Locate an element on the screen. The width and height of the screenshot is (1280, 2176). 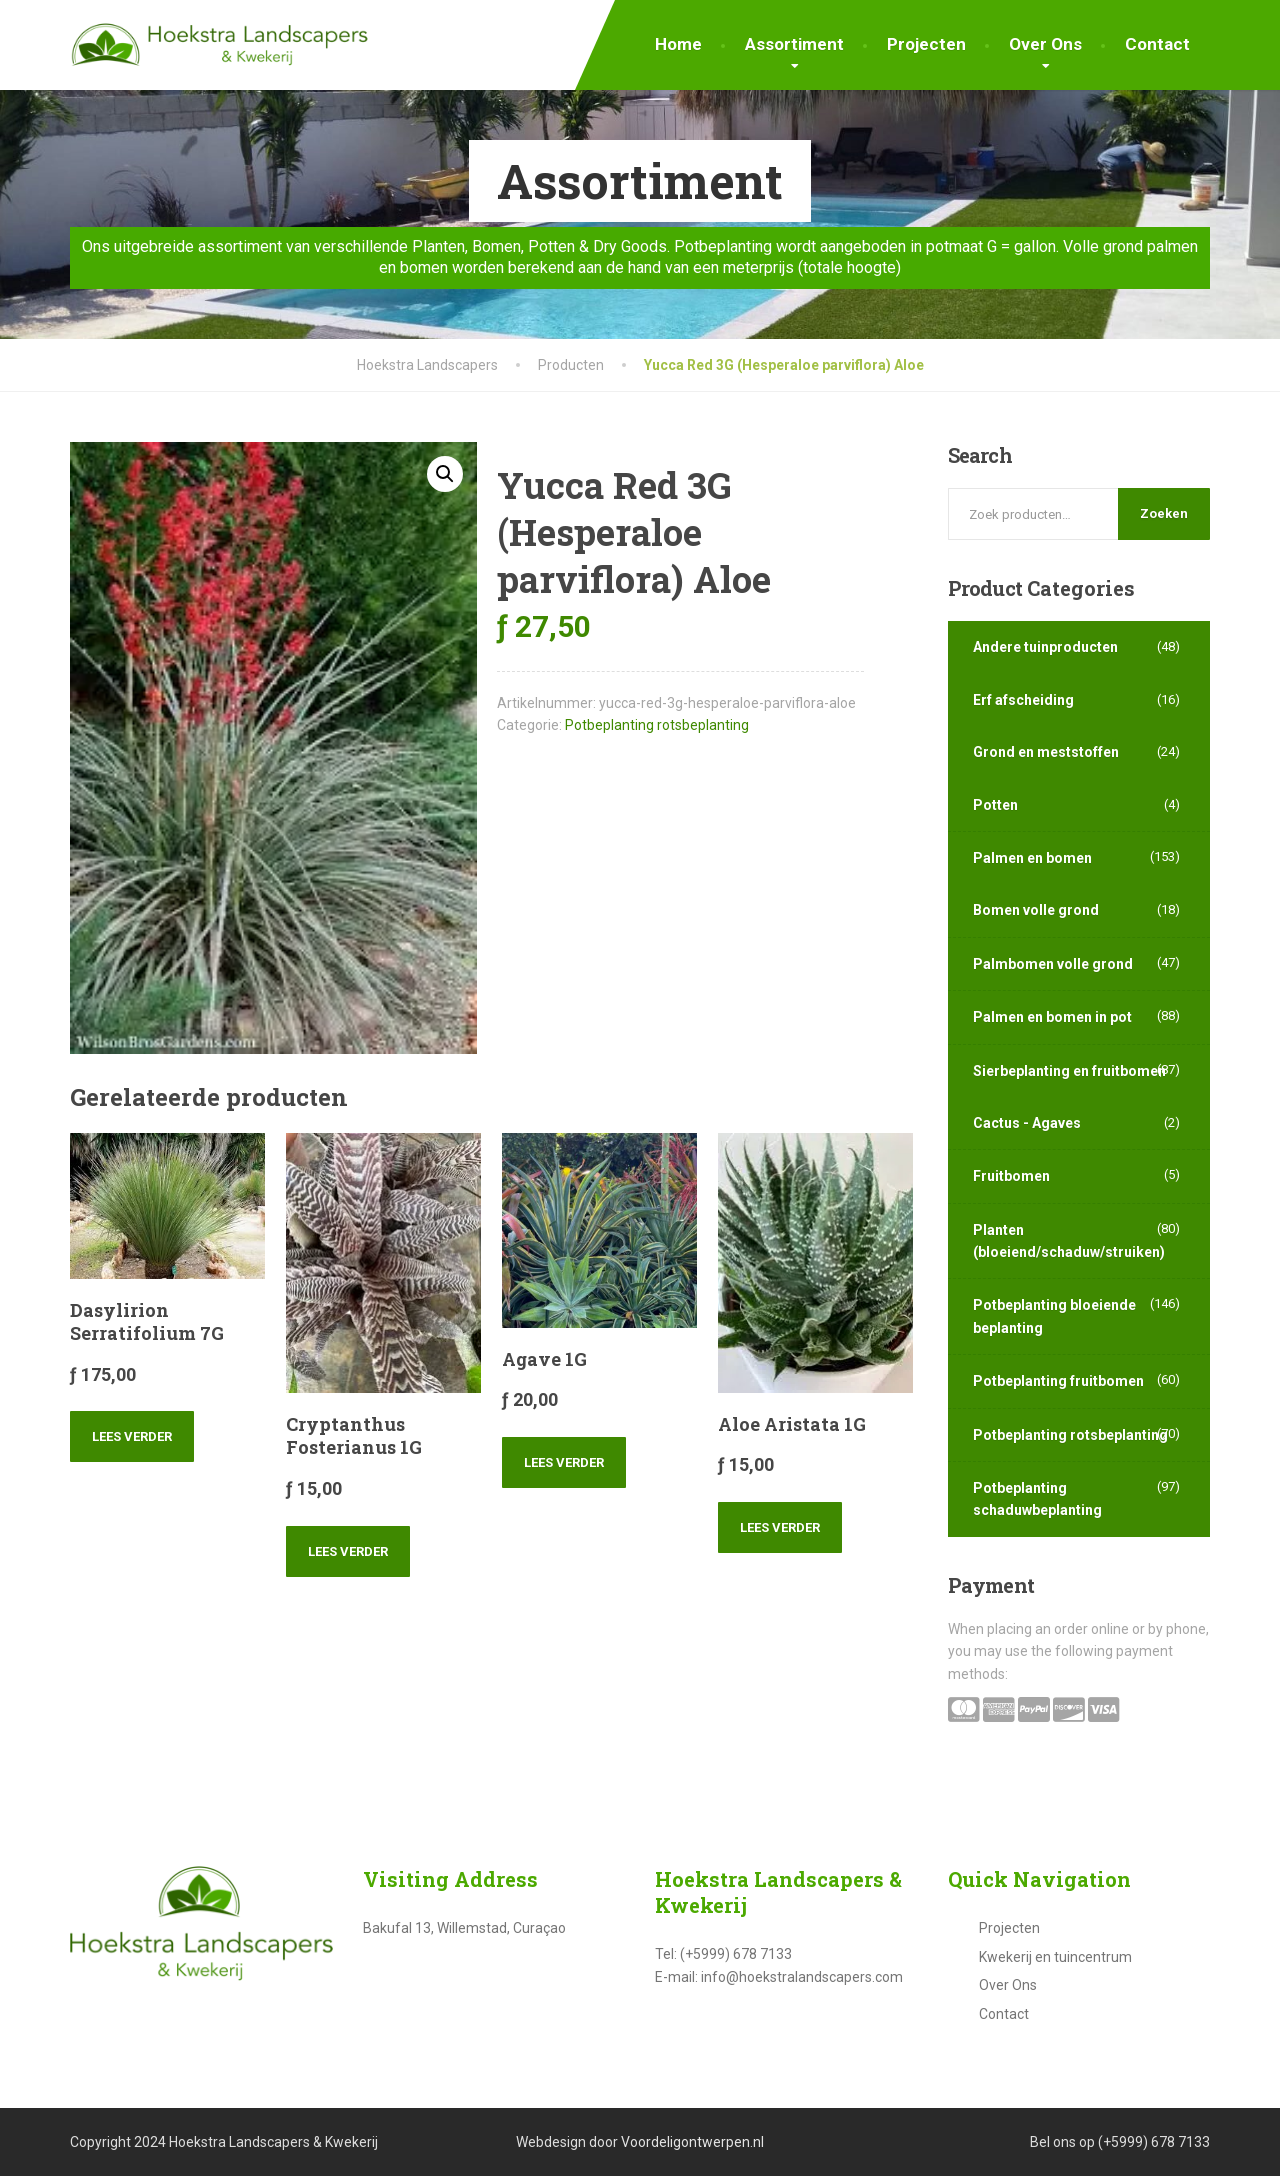
Lees verder [Lees meer over “Cryptanthus Fosterianus 1G”] is located at coordinates (348, 1551).